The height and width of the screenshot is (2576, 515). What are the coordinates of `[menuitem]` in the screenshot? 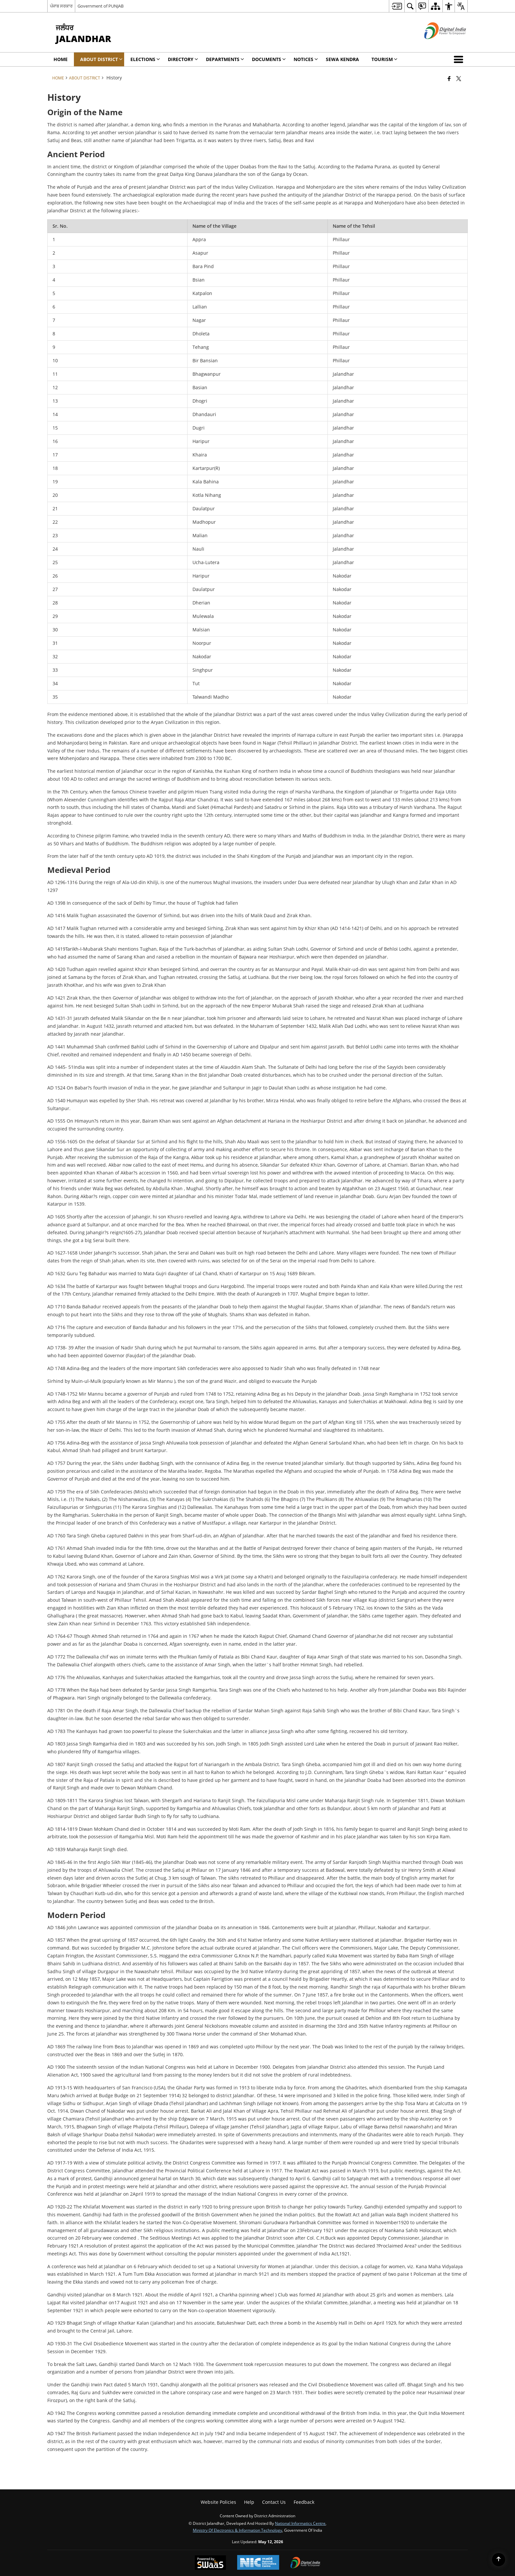 It's located at (396, 6).